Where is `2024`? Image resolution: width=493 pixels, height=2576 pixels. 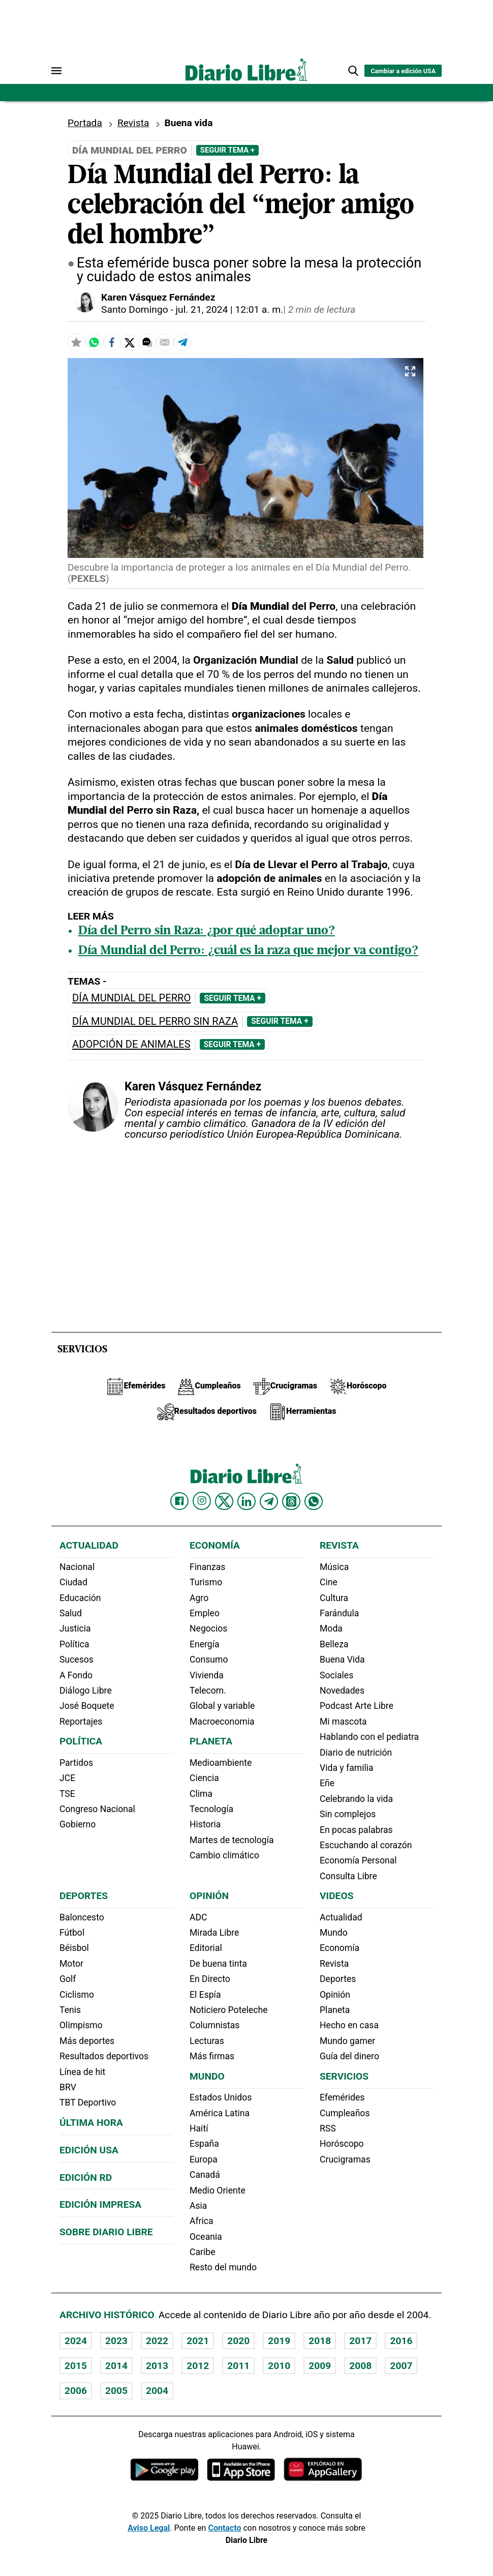
2024 is located at coordinates (76, 2341).